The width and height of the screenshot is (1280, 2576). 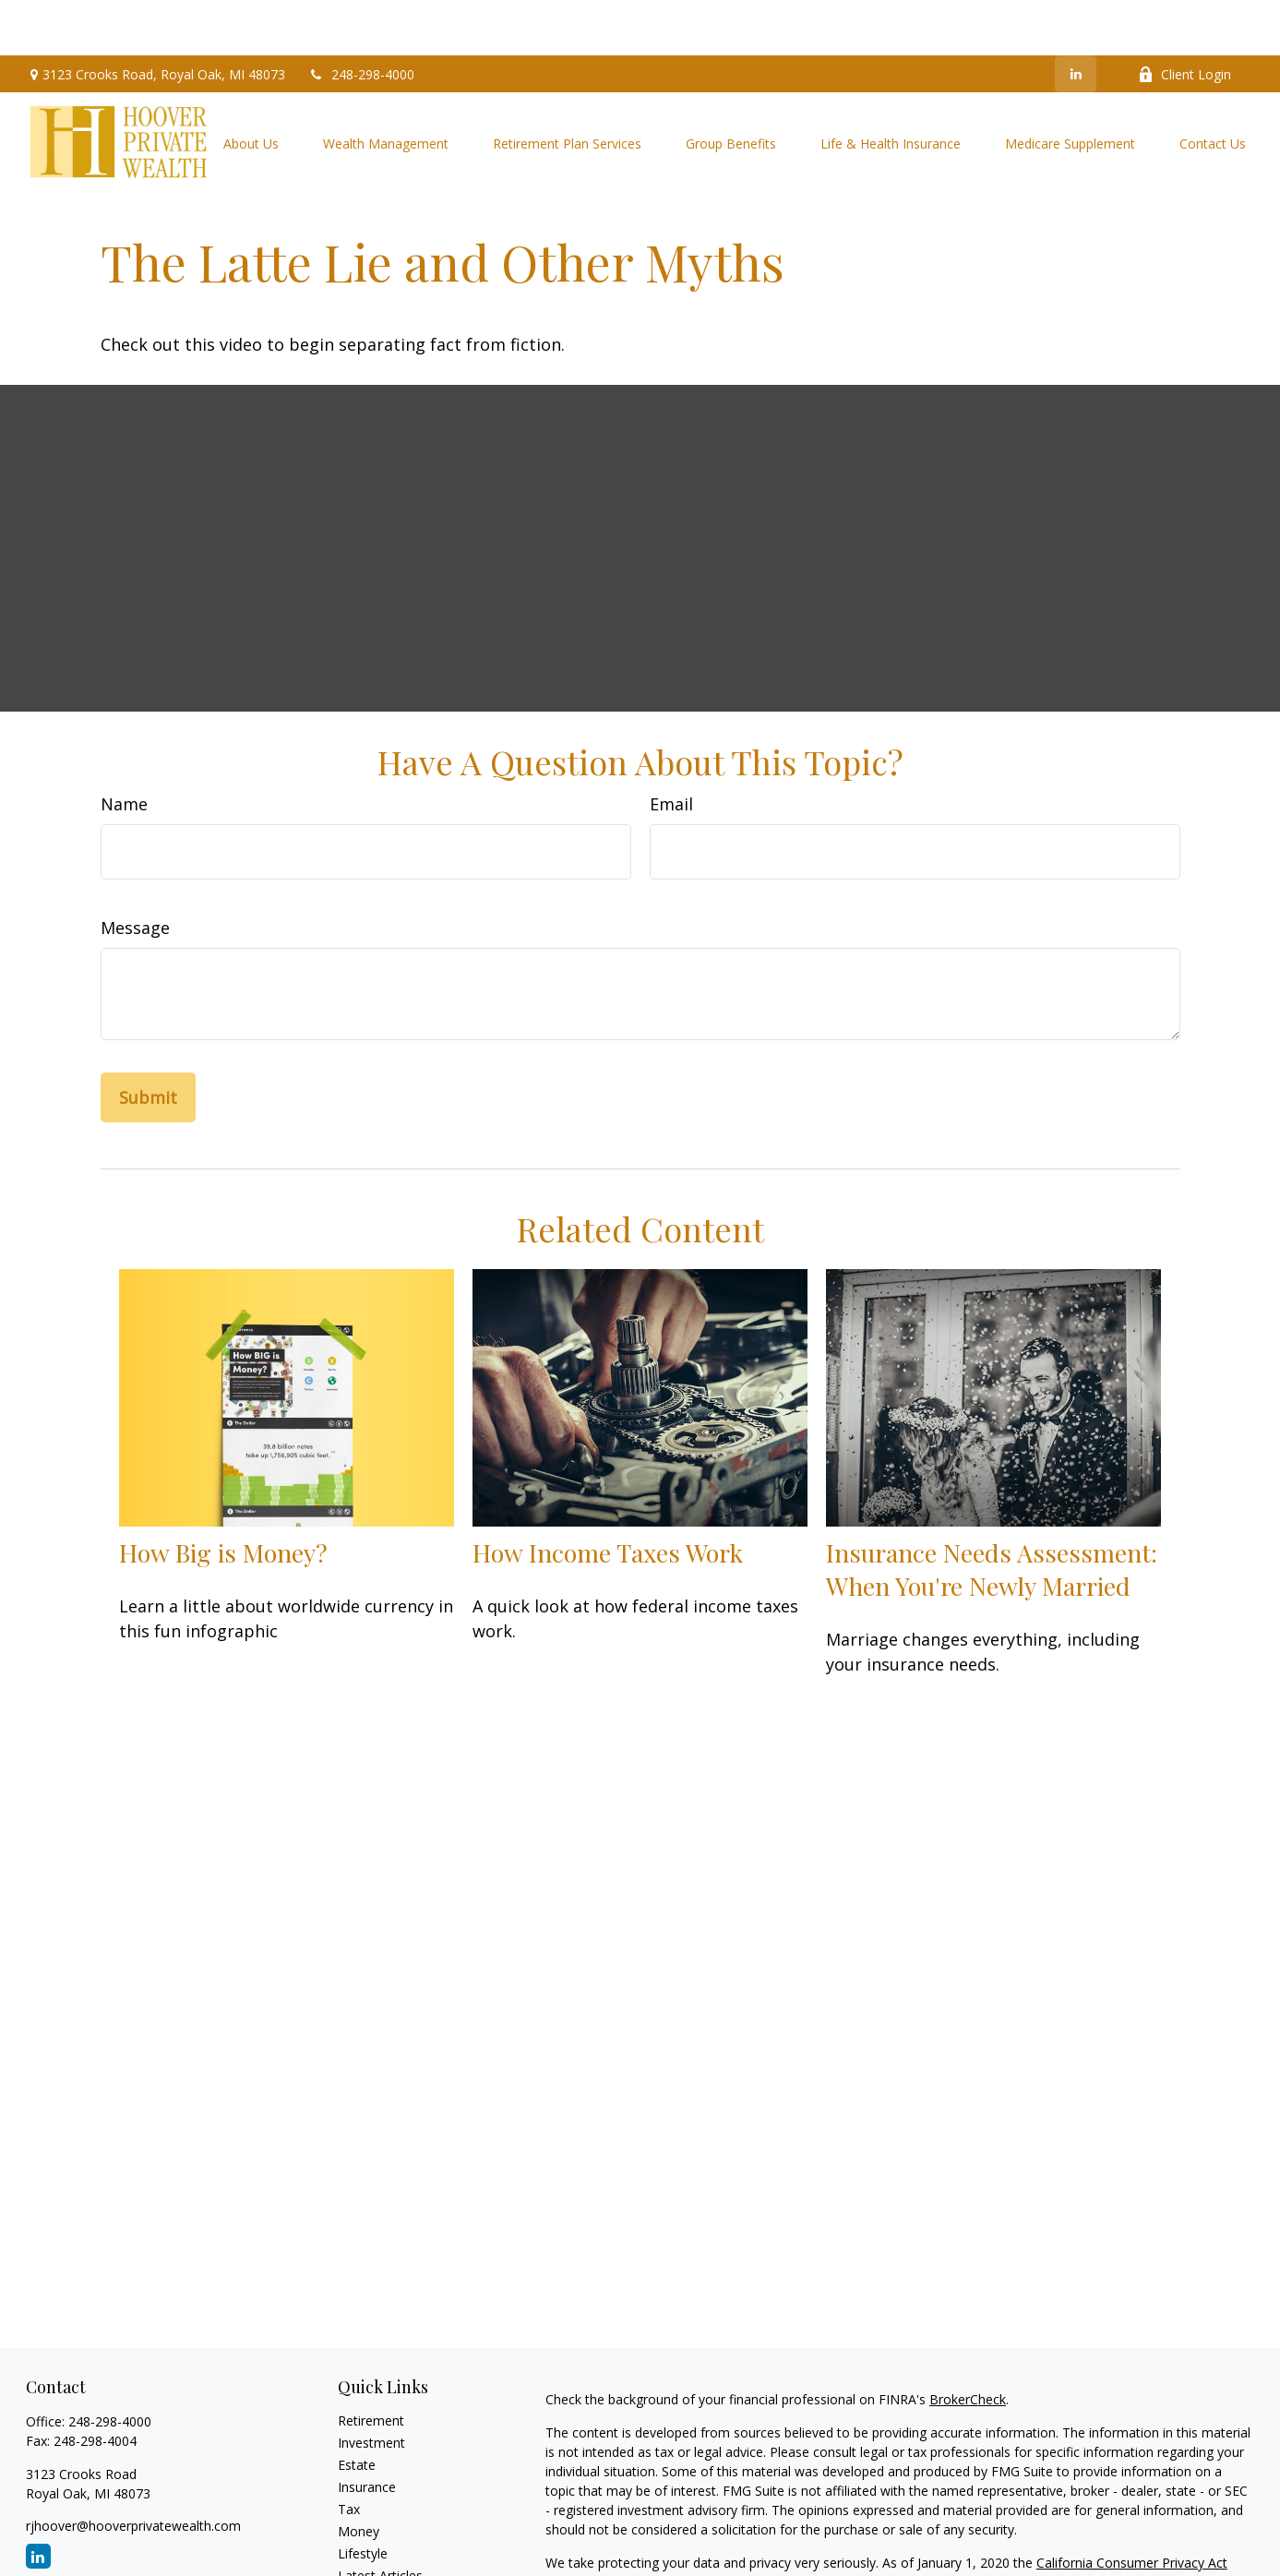 What do you see at coordinates (133, 2470) in the screenshot?
I see `rjhoover@hooverprivatewealth.com` at bounding box center [133, 2470].